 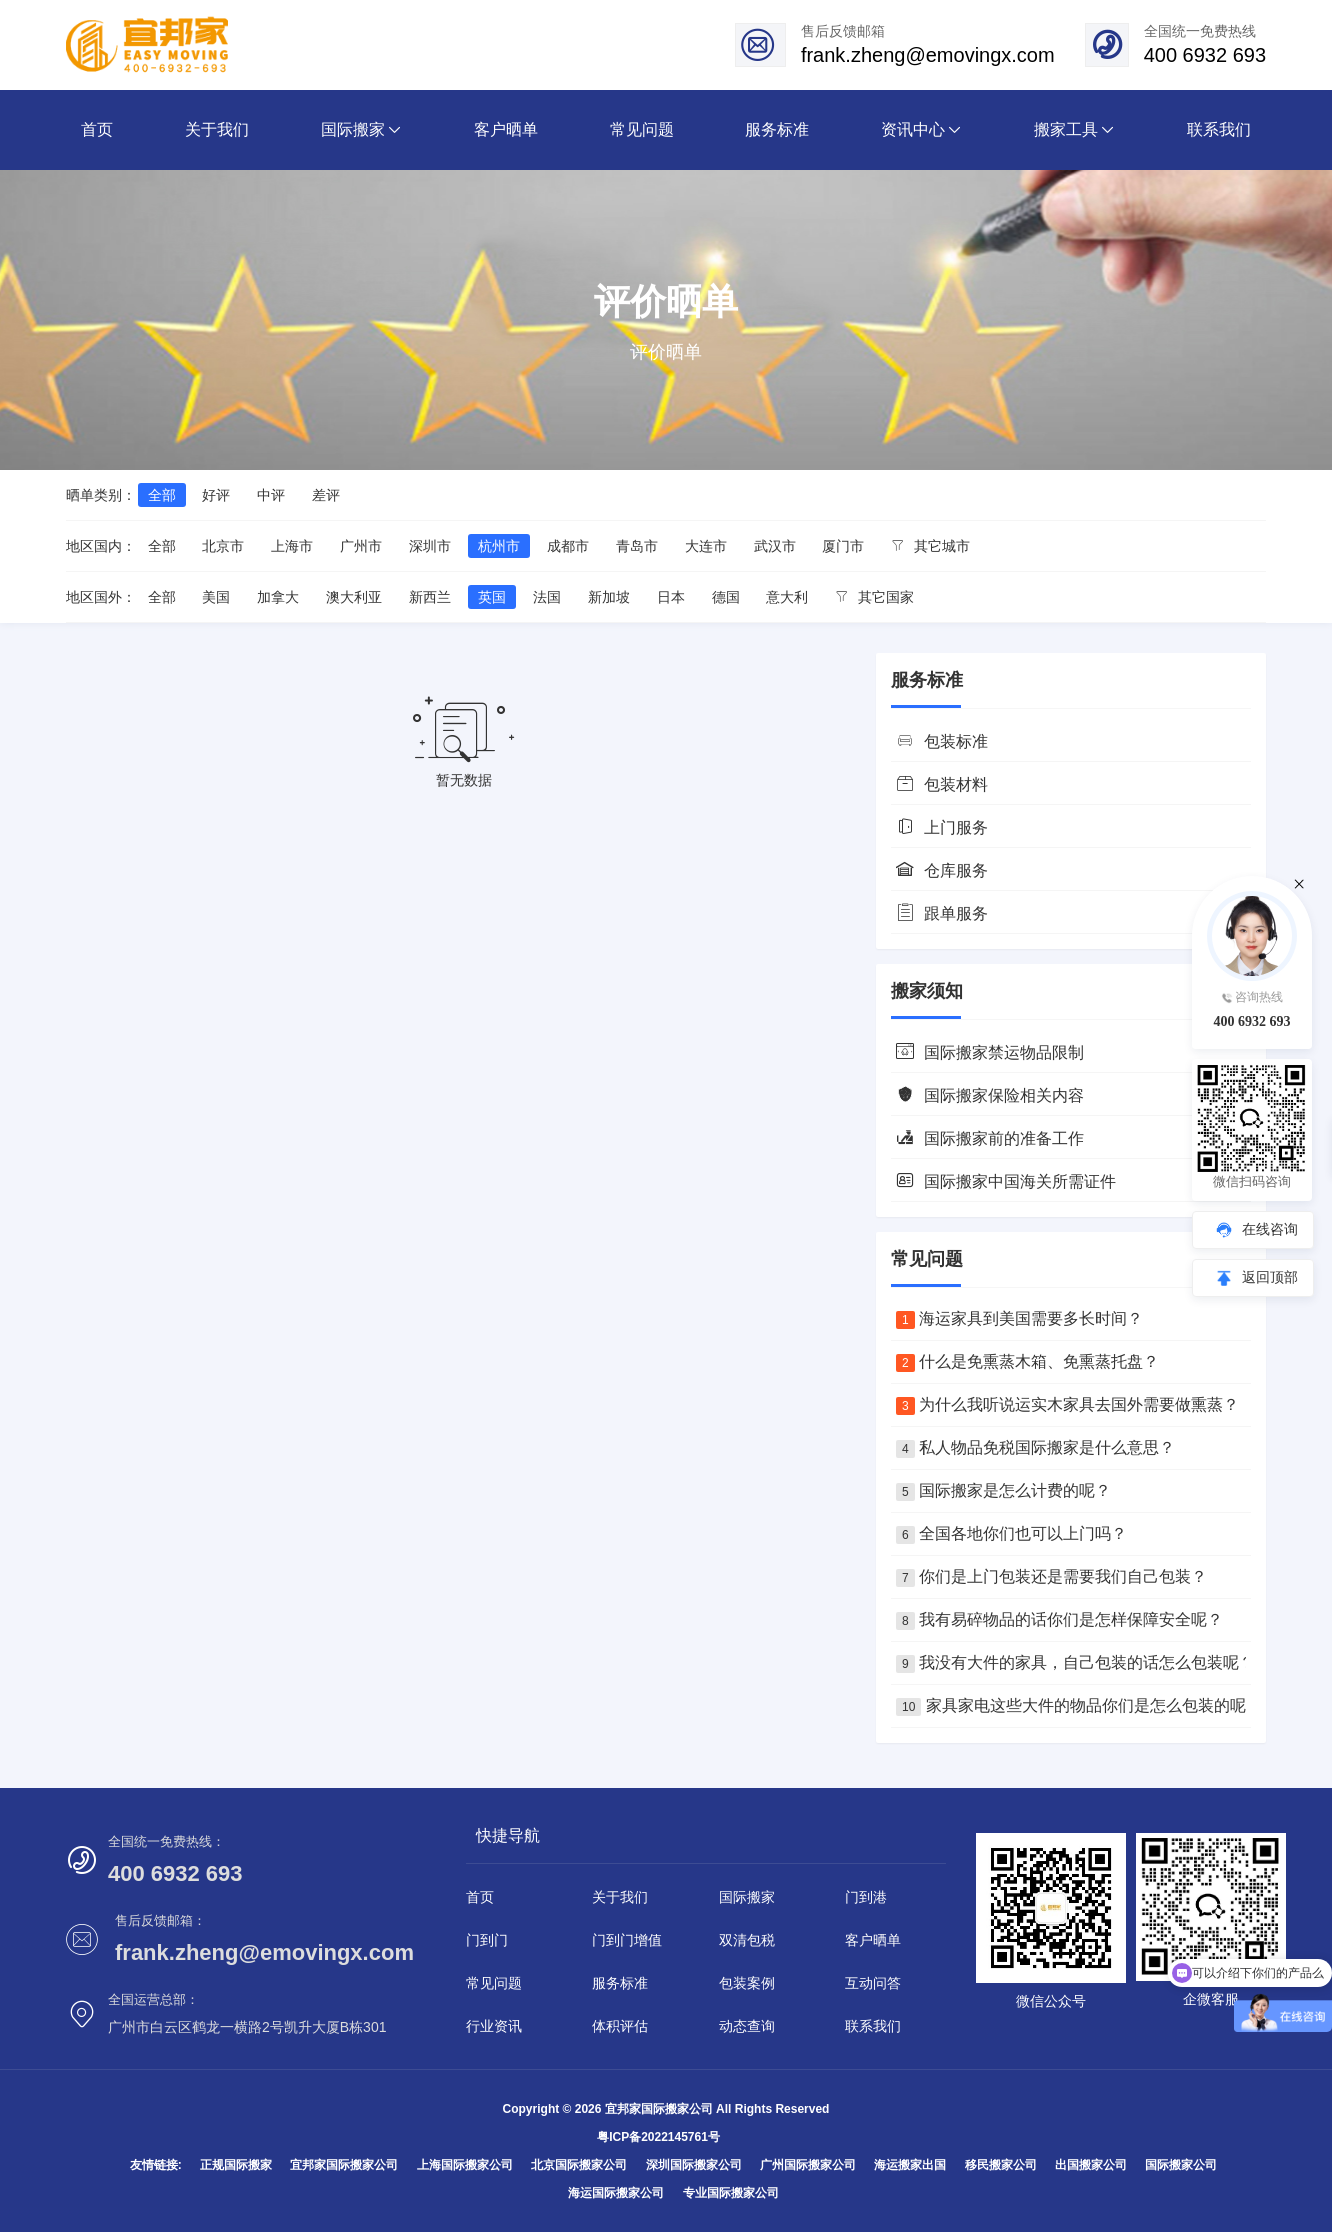 I want to click on 移民搬家公司, so click(x=1001, y=2165).